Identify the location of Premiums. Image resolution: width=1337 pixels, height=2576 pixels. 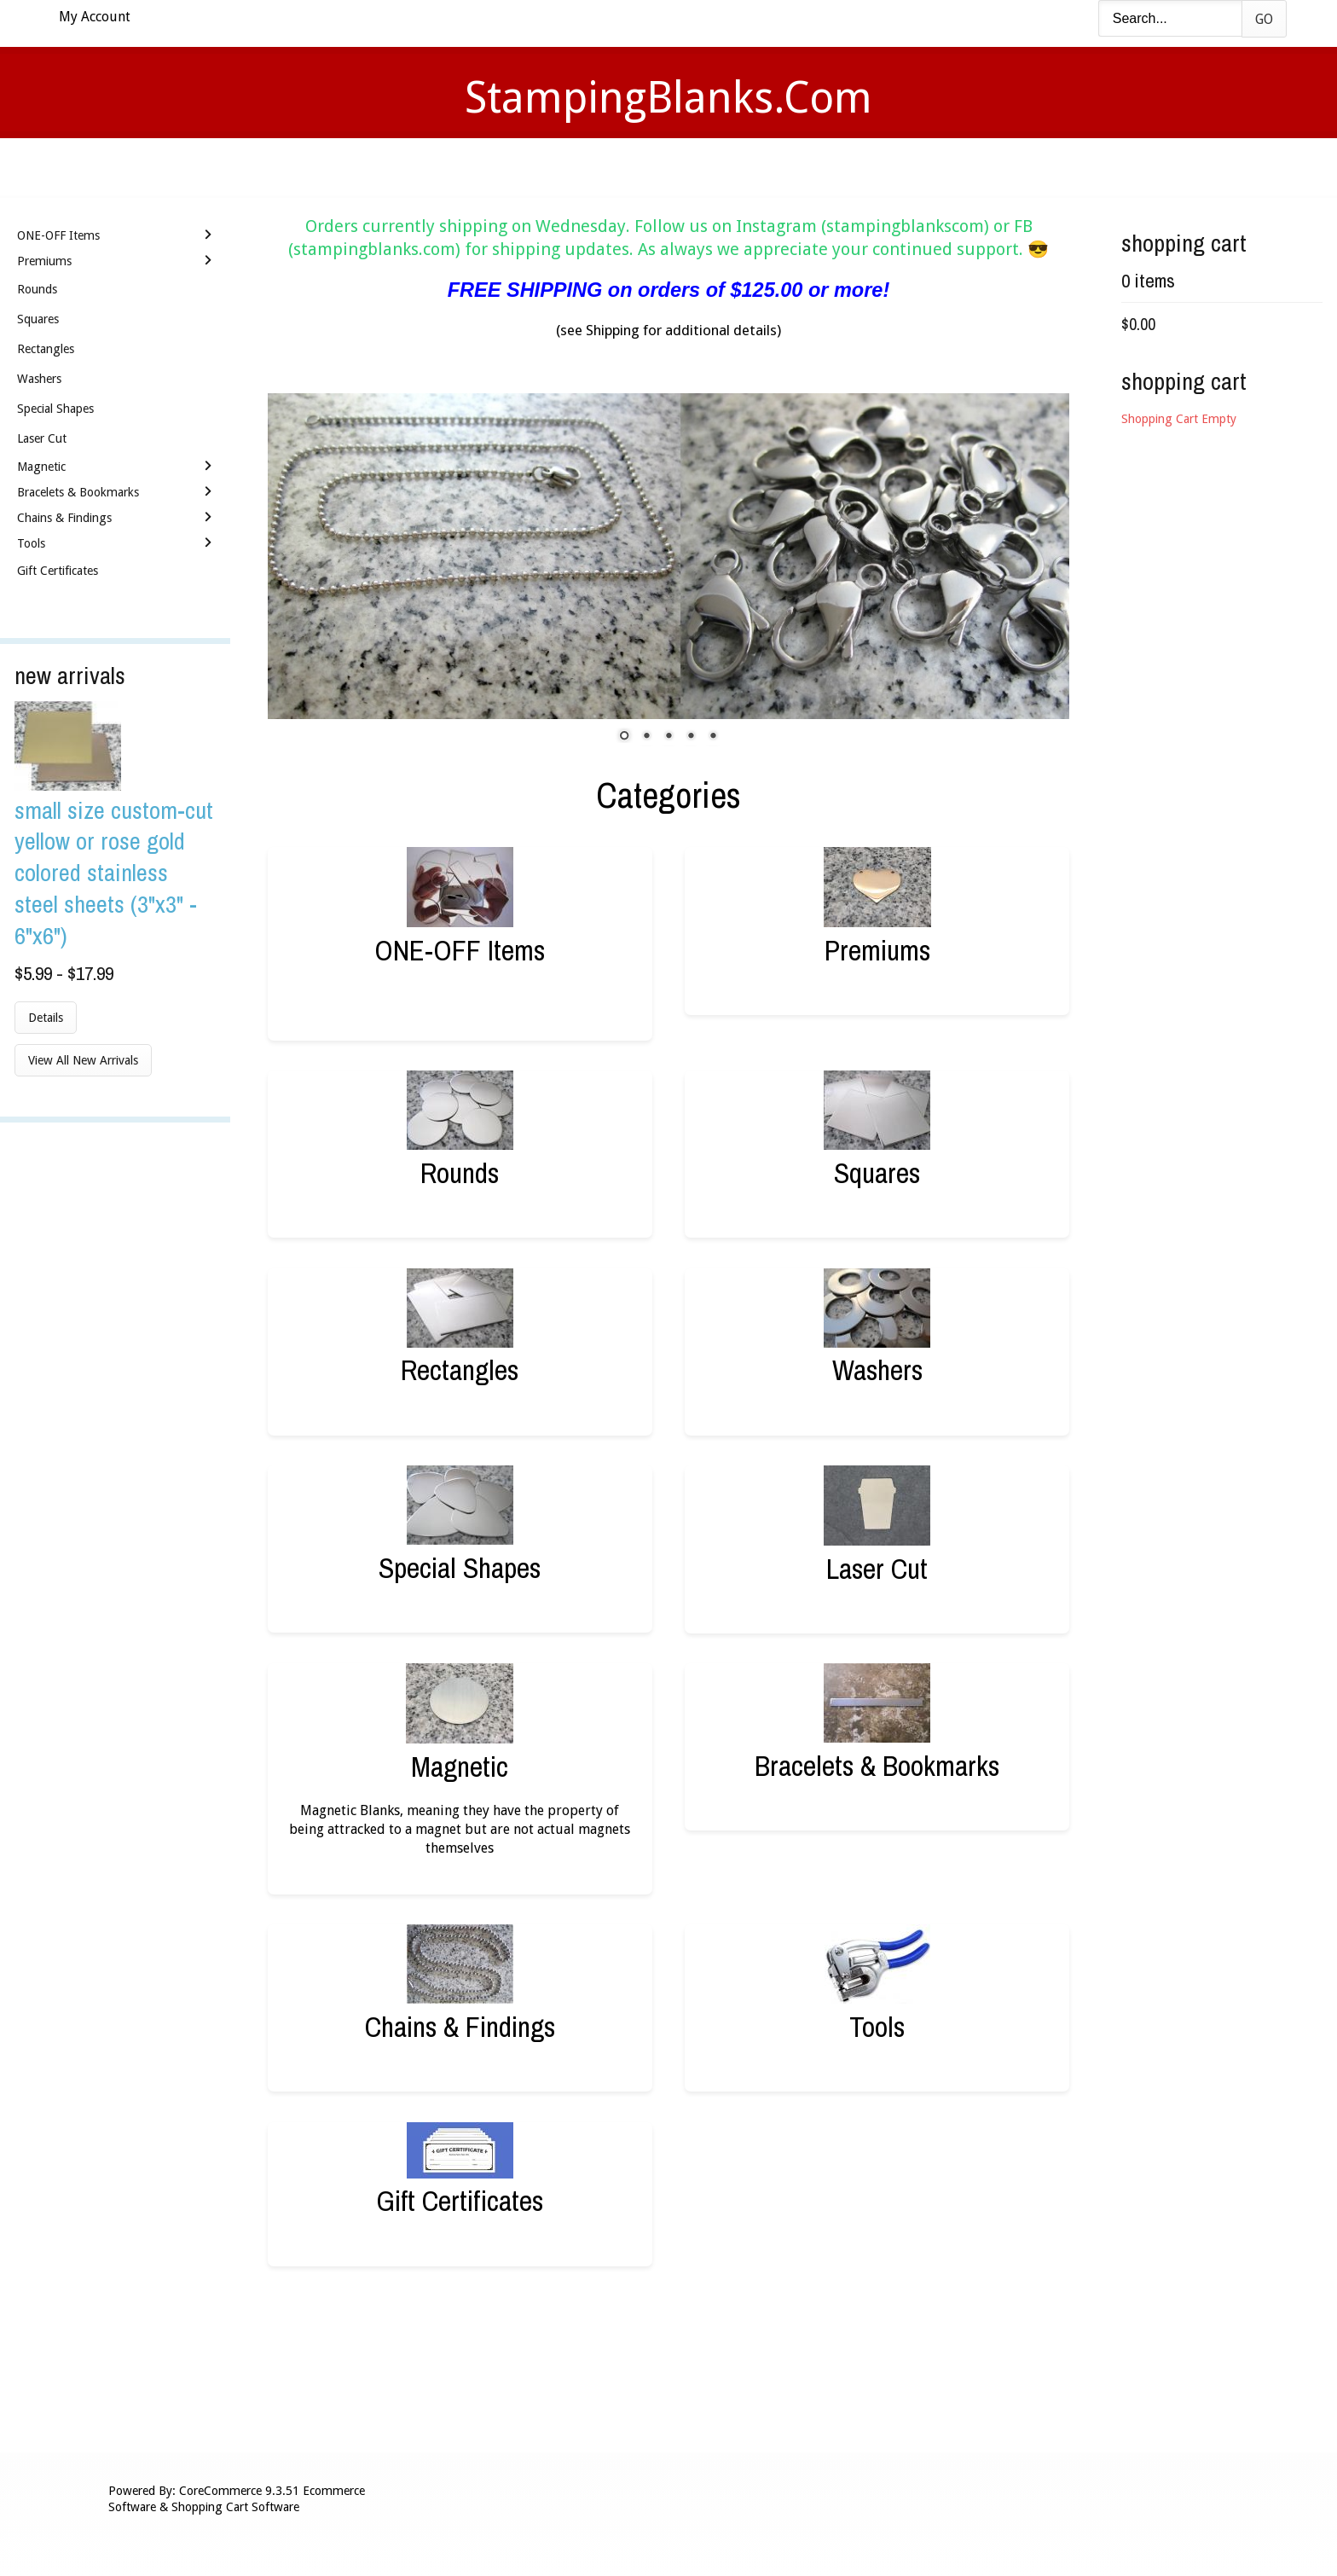
(877, 950).